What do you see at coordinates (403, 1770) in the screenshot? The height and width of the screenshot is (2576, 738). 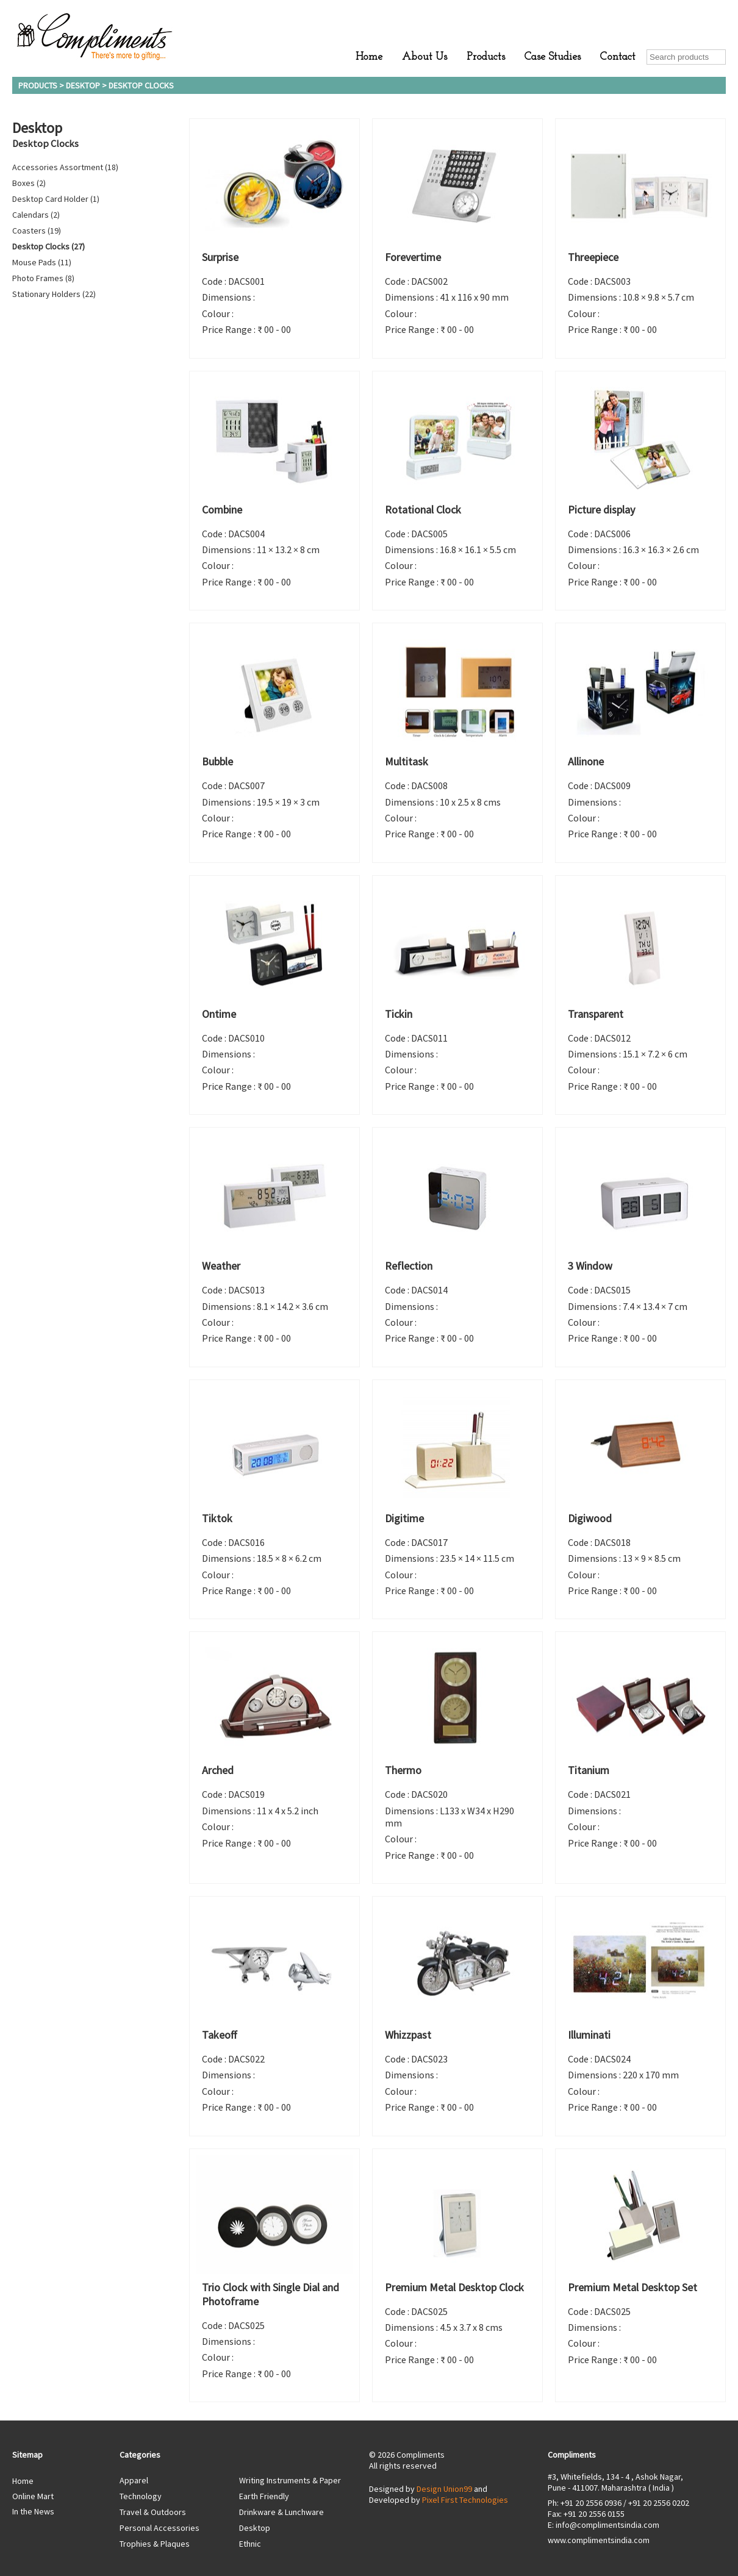 I see `Thermo` at bounding box center [403, 1770].